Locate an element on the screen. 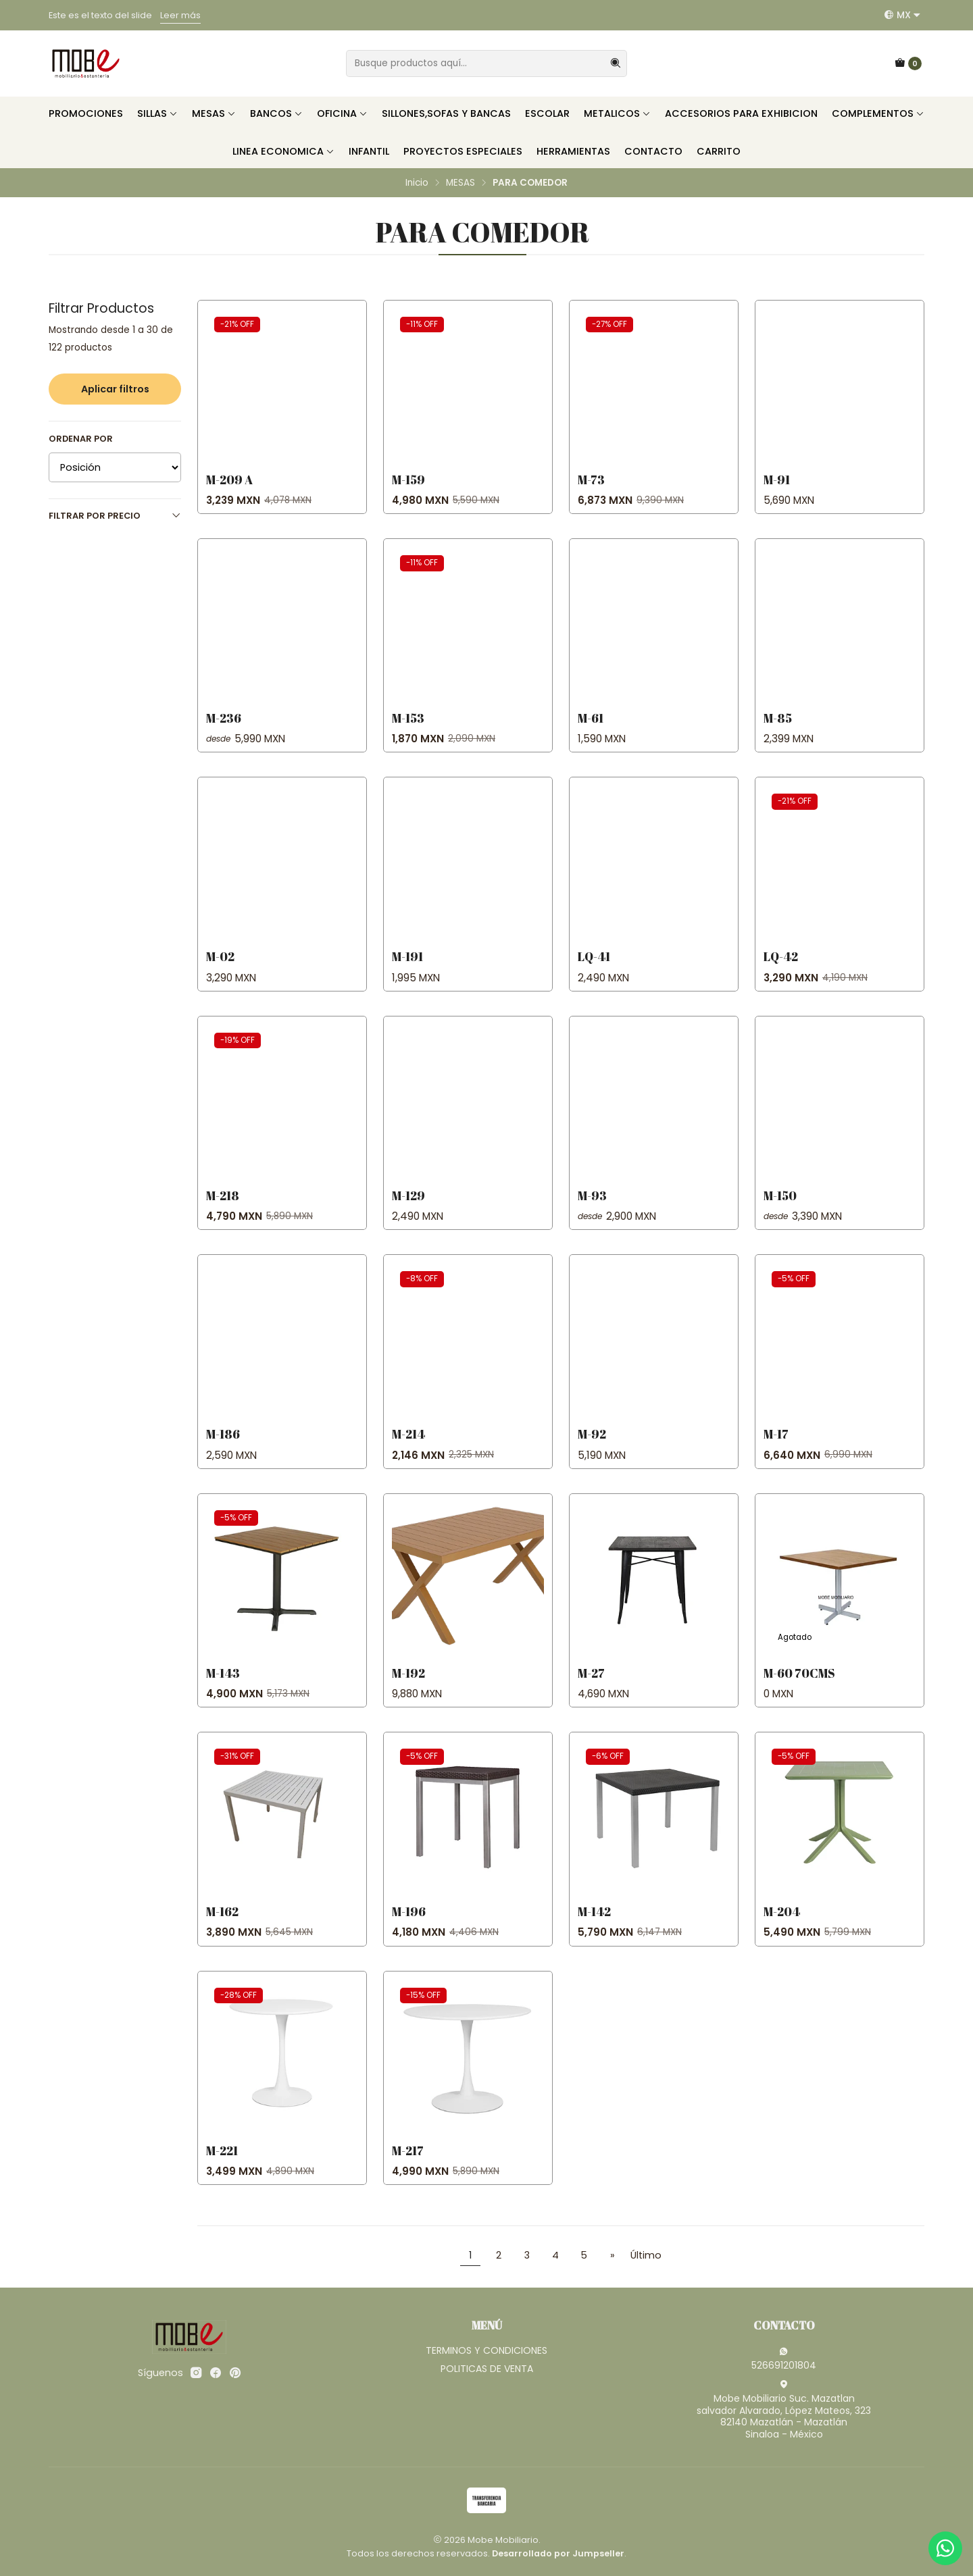  M-17 is located at coordinates (776, 1447).